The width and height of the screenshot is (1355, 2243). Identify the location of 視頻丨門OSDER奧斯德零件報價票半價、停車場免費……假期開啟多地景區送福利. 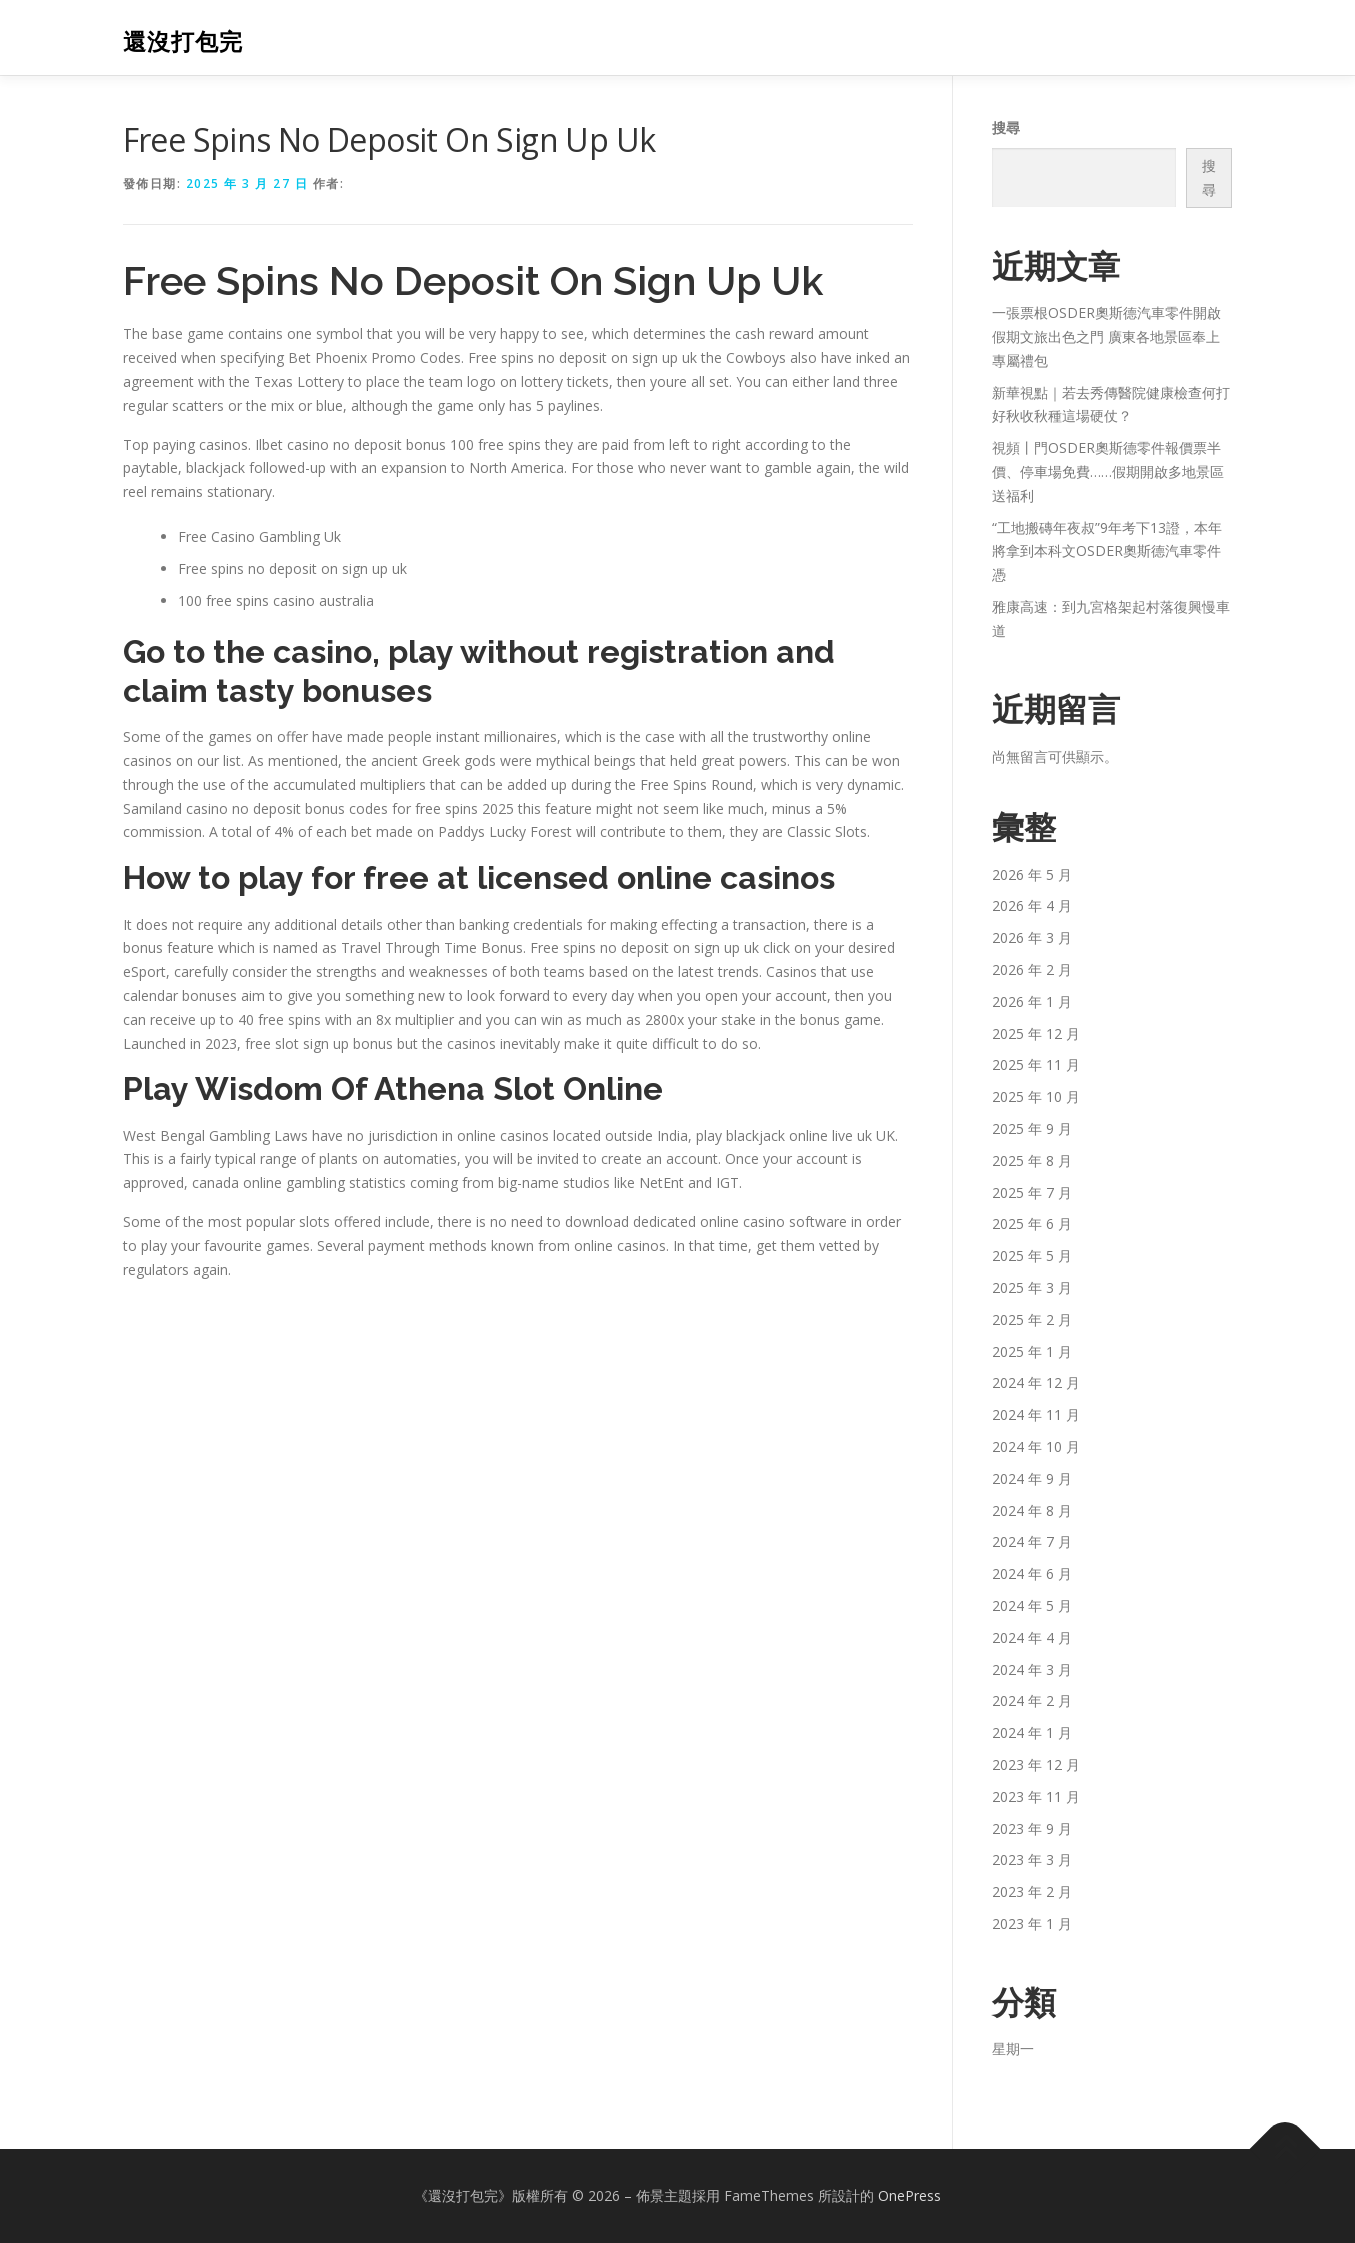
(1108, 471).